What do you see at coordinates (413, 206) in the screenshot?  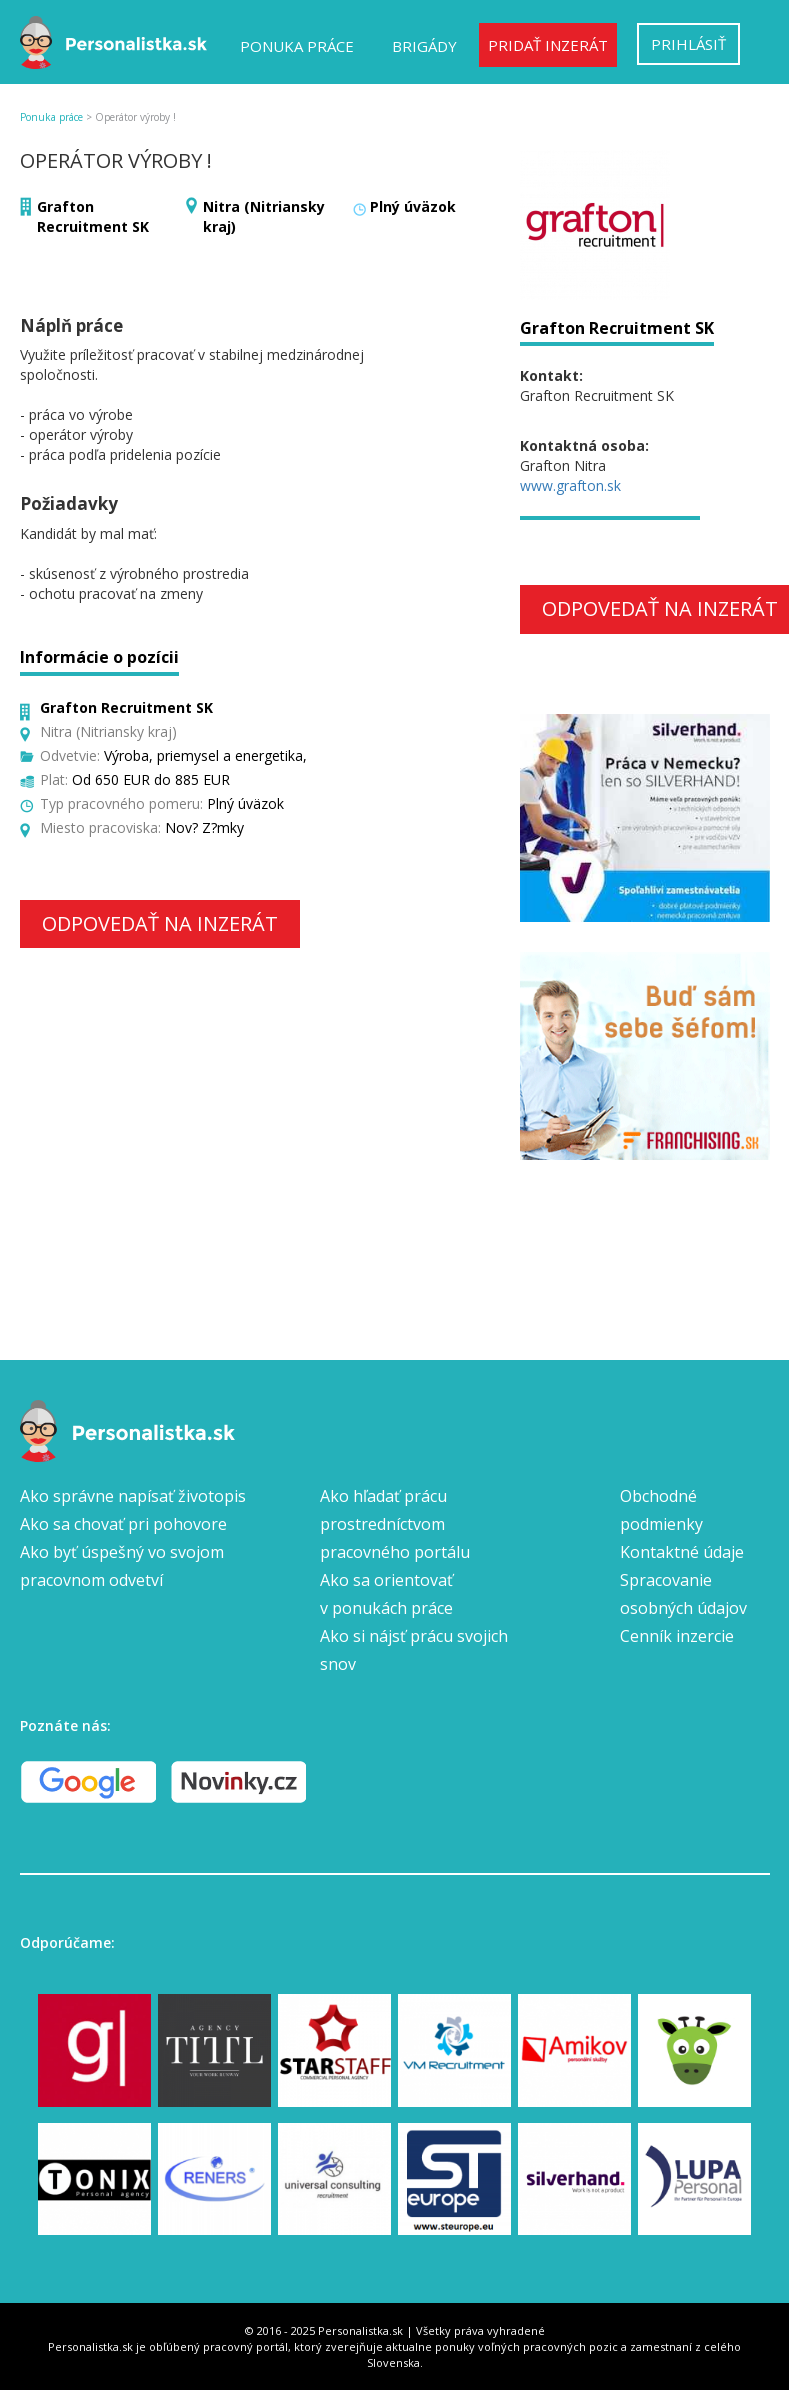 I see `Plný úväzok` at bounding box center [413, 206].